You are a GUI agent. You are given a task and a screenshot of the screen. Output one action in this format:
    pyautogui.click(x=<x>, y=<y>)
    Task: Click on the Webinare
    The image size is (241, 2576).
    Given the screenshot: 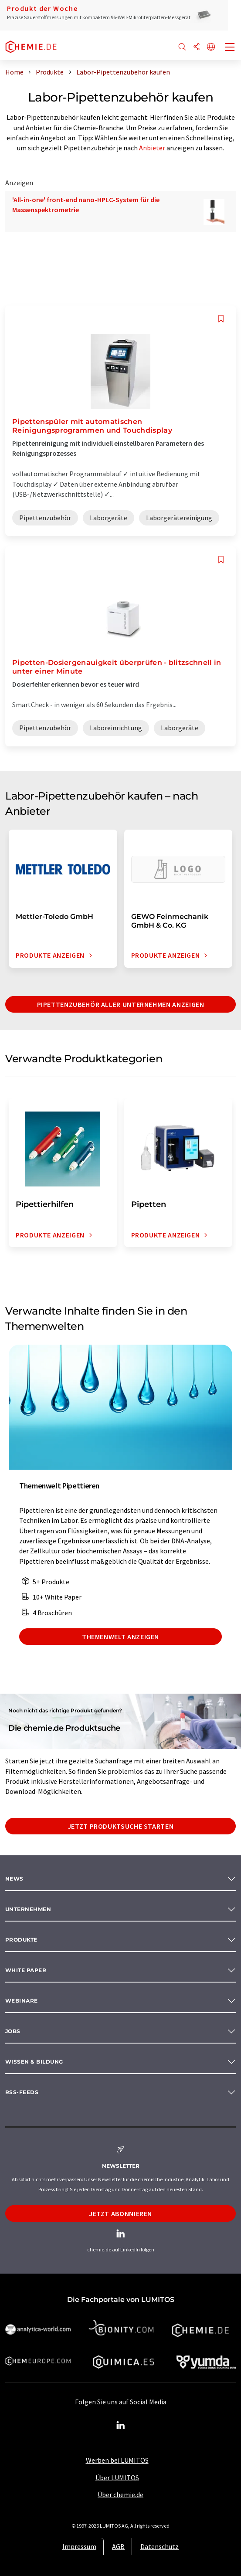 What is the action you would take?
    pyautogui.click(x=21, y=2000)
    